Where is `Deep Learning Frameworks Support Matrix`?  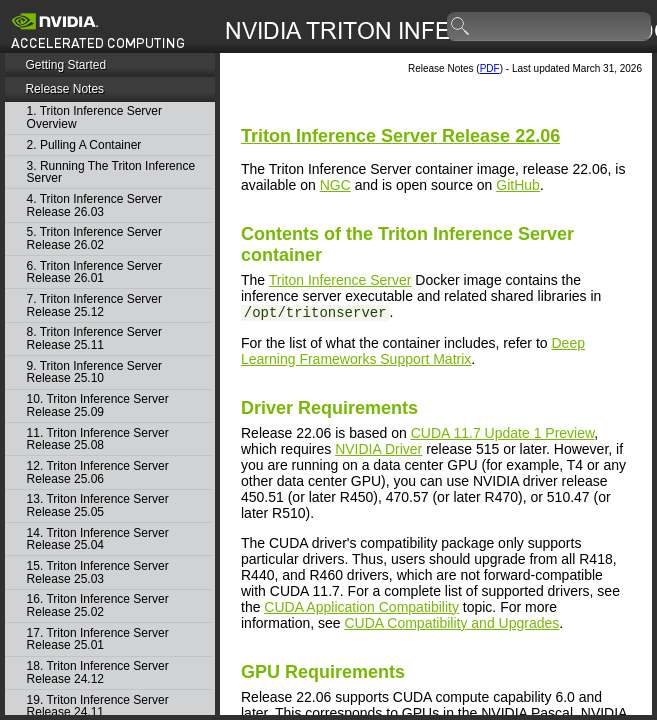 Deep Learning Frameworks Support Matrix is located at coordinates (413, 351).